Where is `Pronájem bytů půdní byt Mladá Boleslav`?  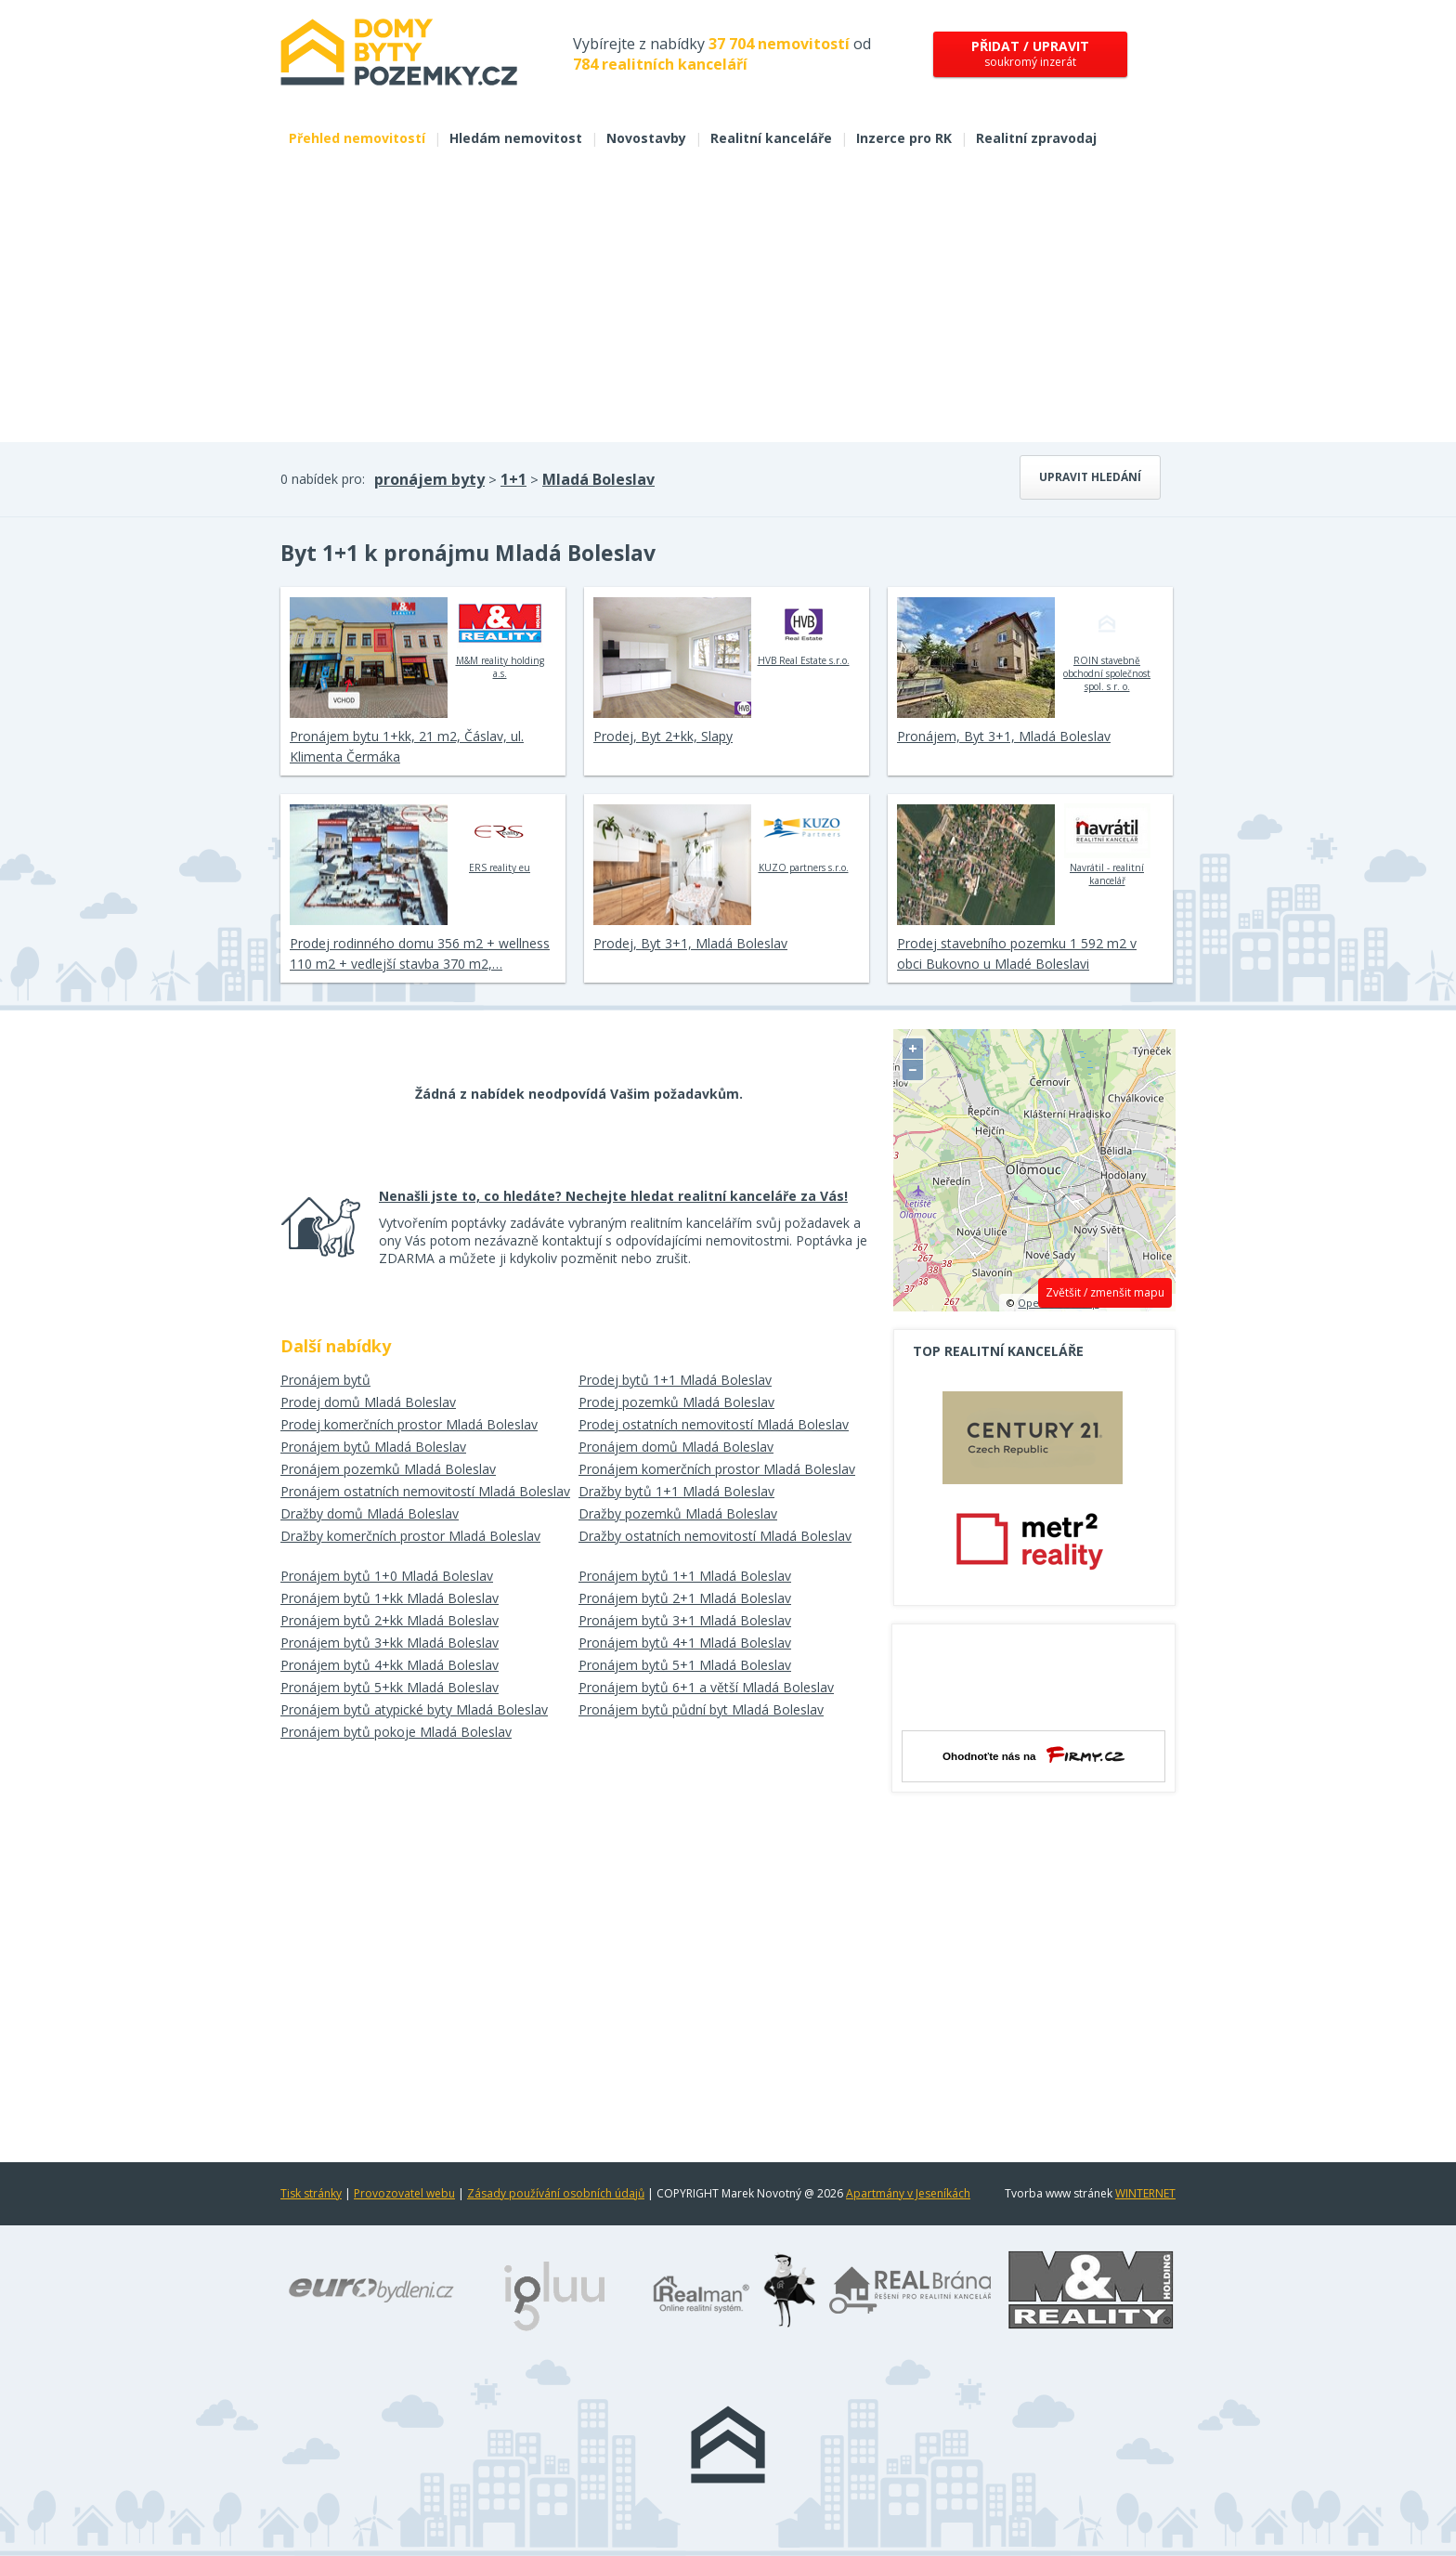
Pronájem bytů půdní byt Mladá Boleslav is located at coordinates (701, 1709).